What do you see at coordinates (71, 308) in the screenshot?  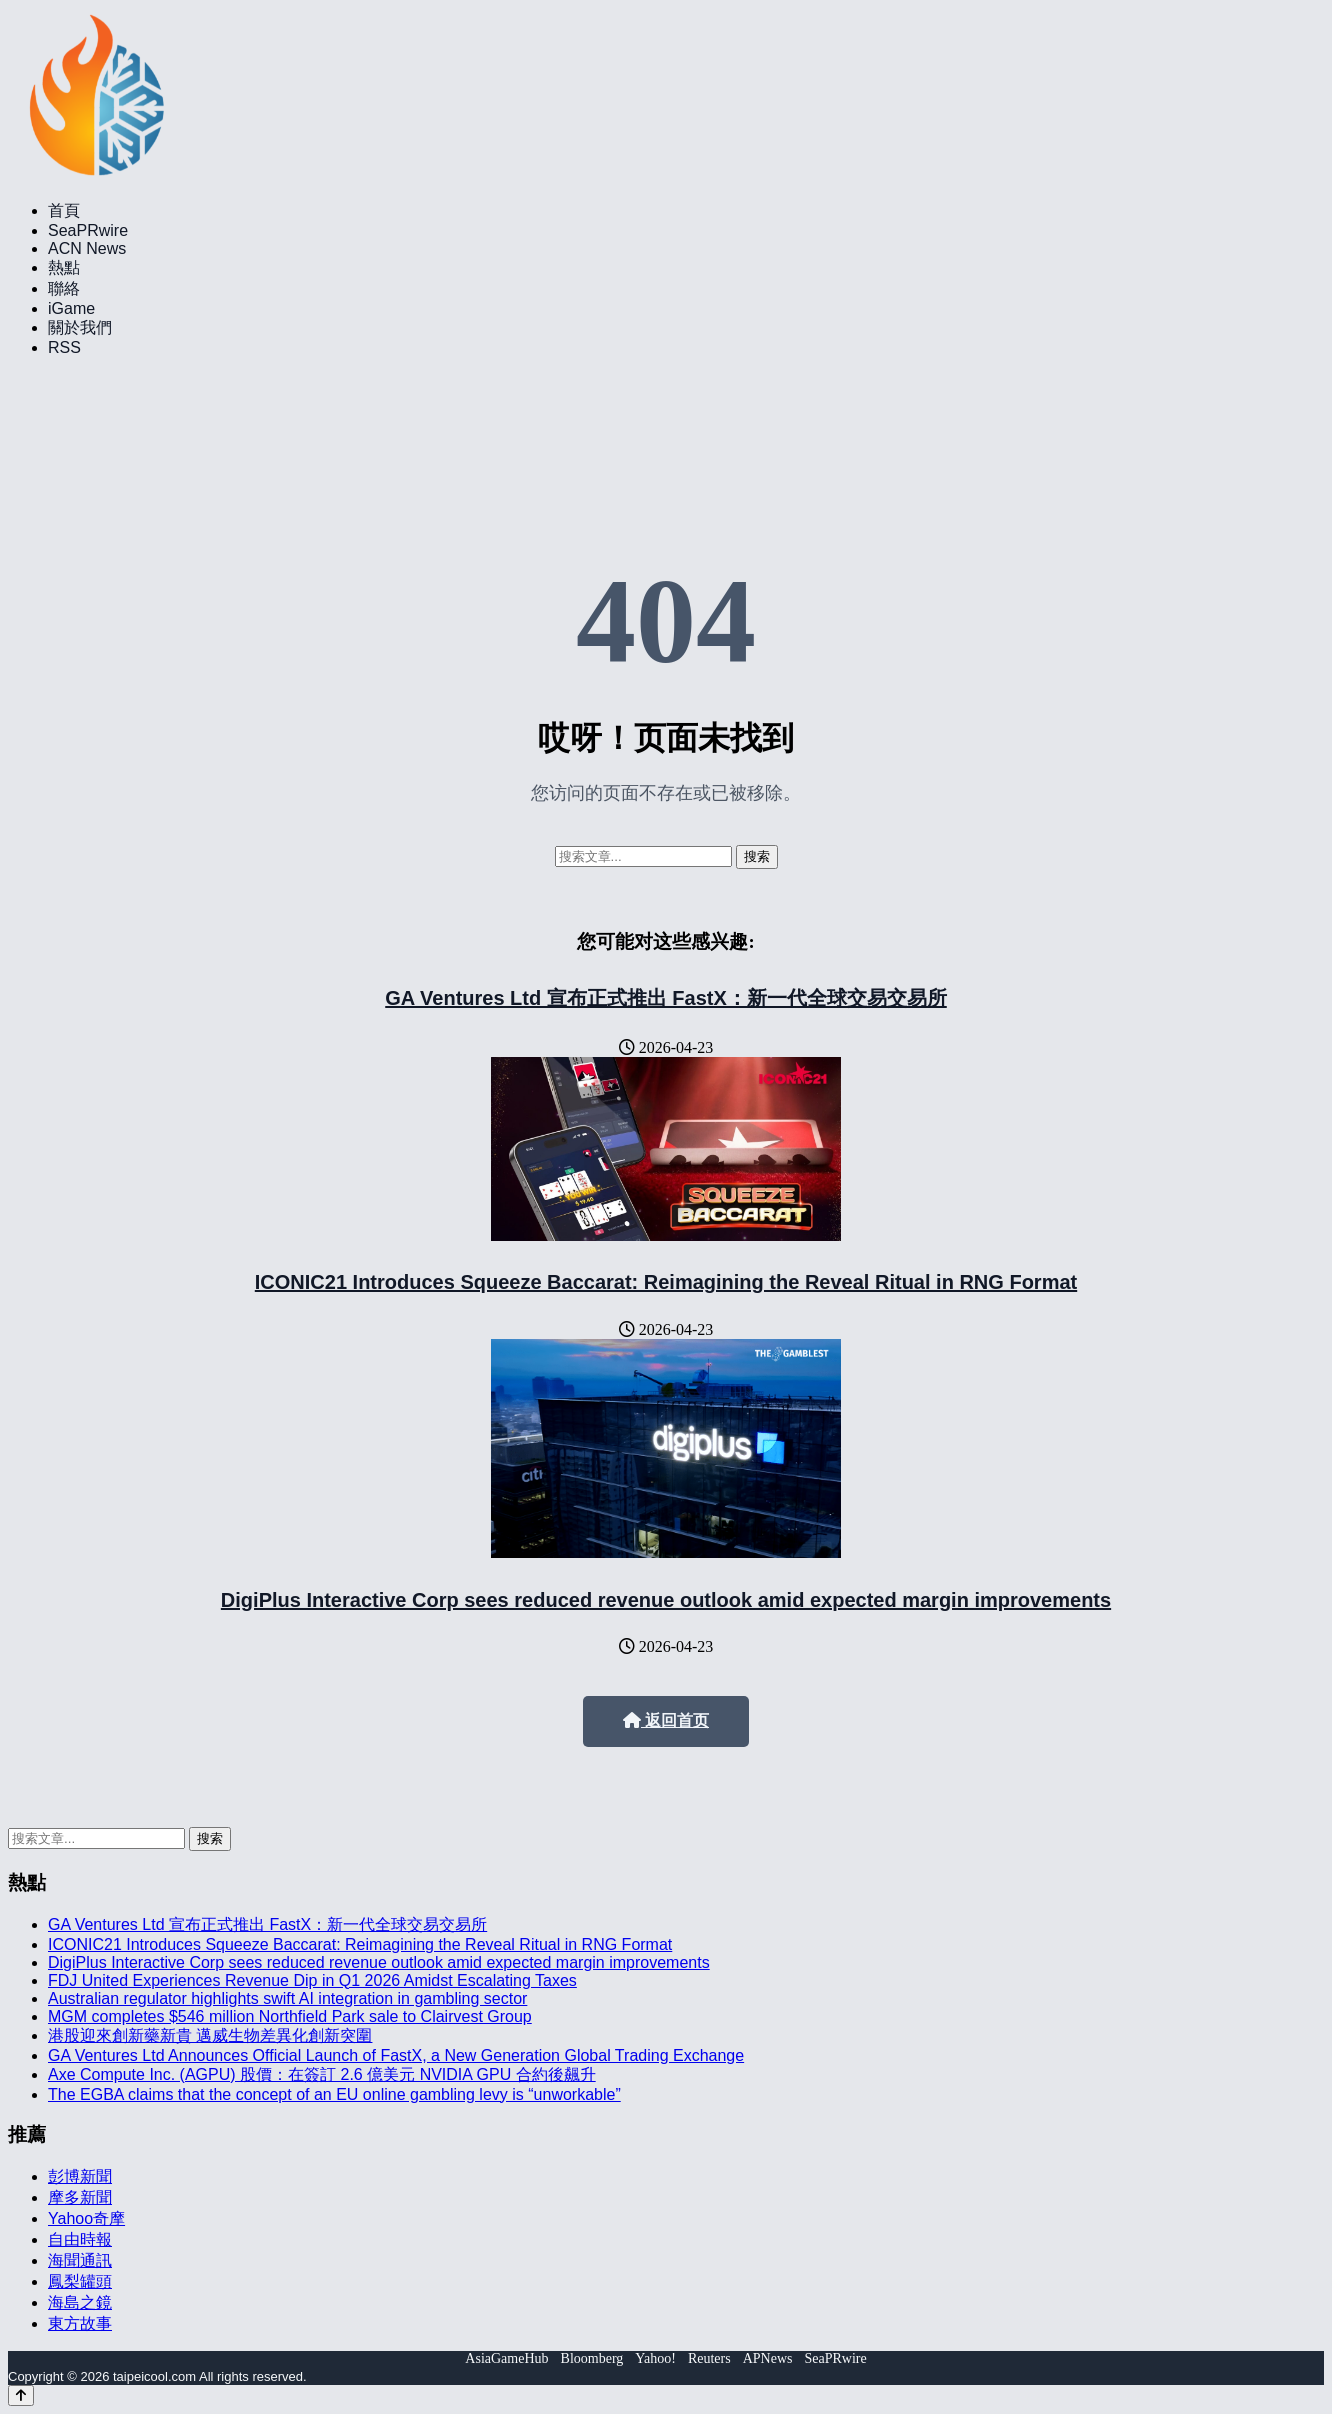 I see `iGame` at bounding box center [71, 308].